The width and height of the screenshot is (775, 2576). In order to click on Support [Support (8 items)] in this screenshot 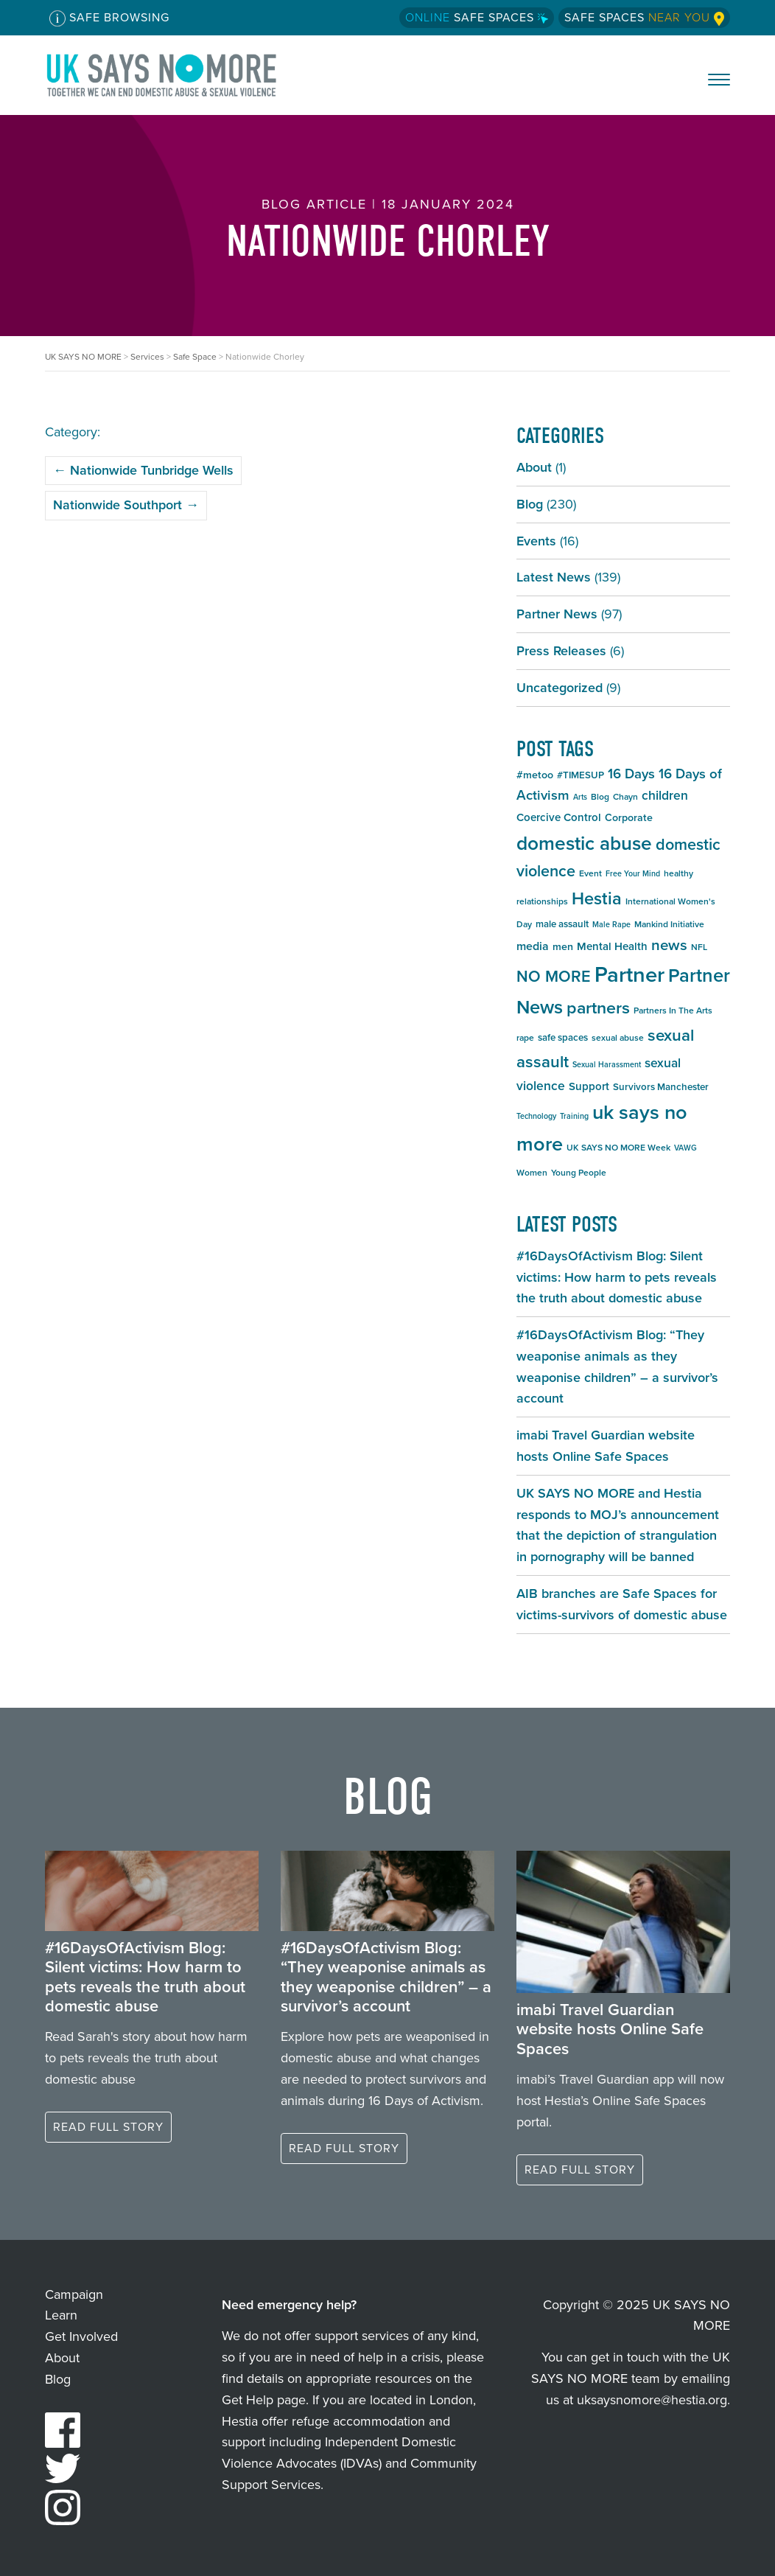, I will do `click(589, 1086)`.